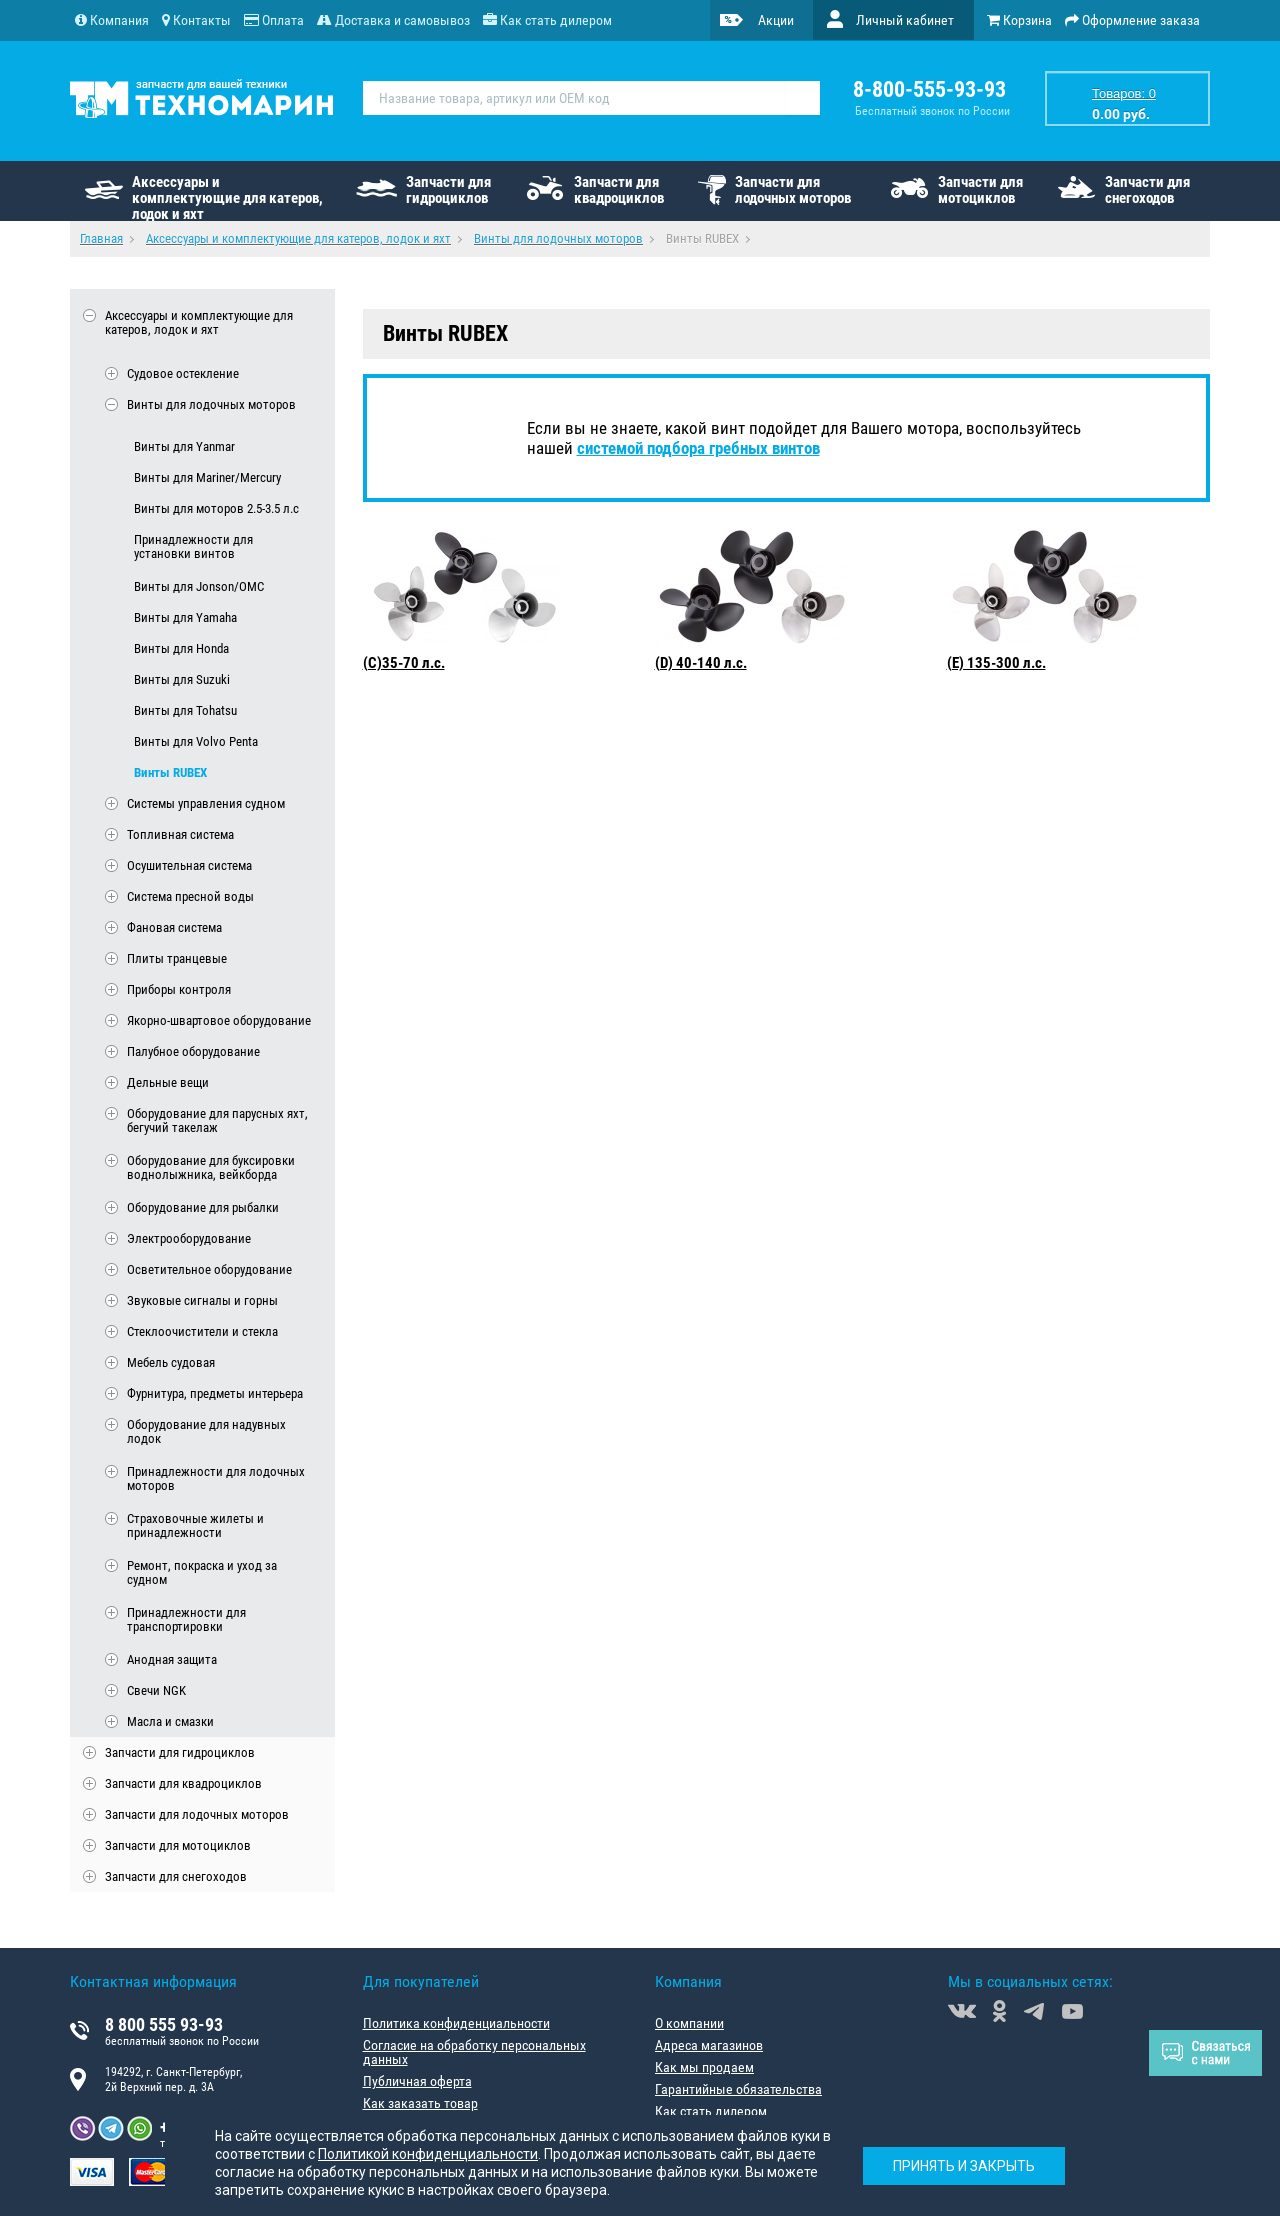 Image resolution: width=1280 pixels, height=2216 pixels. What do you see at coordinates (216, 1479) in the screenshot?
I see `Принадлежности для лодочных моторов` at bounding box center [216, 1479].